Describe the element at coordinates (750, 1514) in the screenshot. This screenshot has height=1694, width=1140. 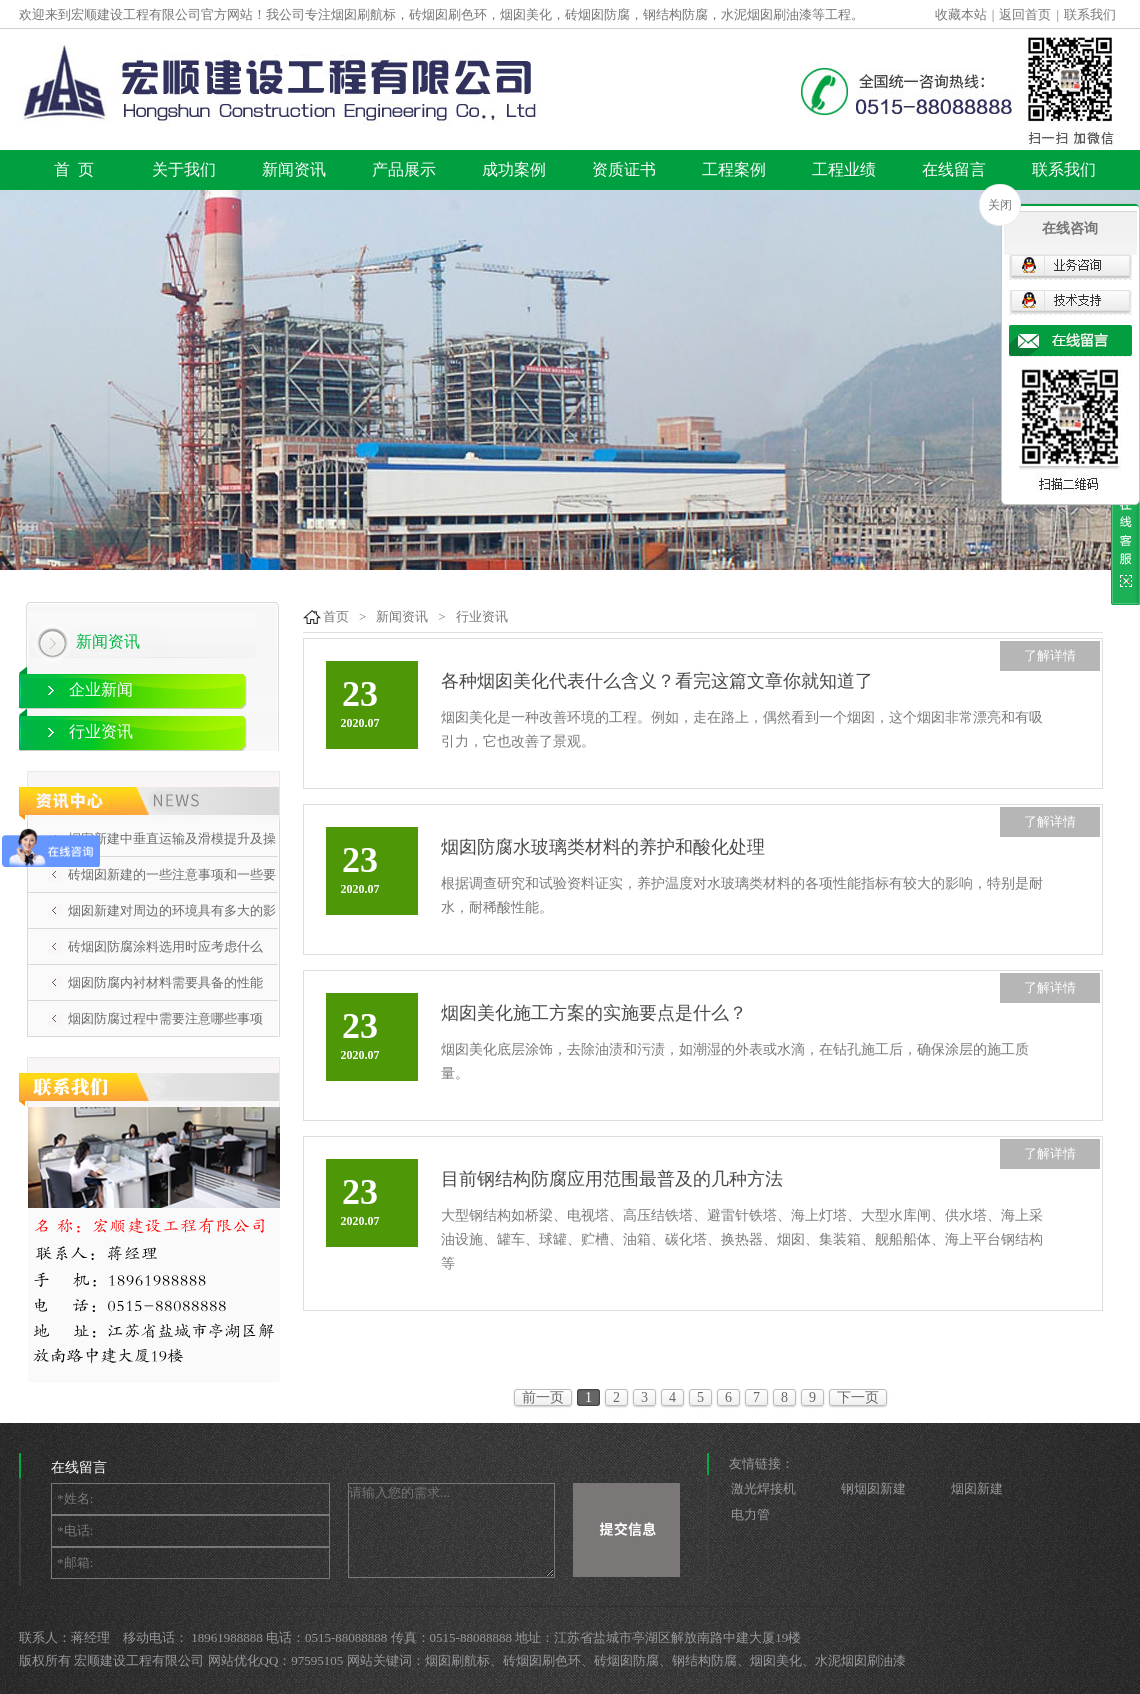
I see `电力管` at that location.